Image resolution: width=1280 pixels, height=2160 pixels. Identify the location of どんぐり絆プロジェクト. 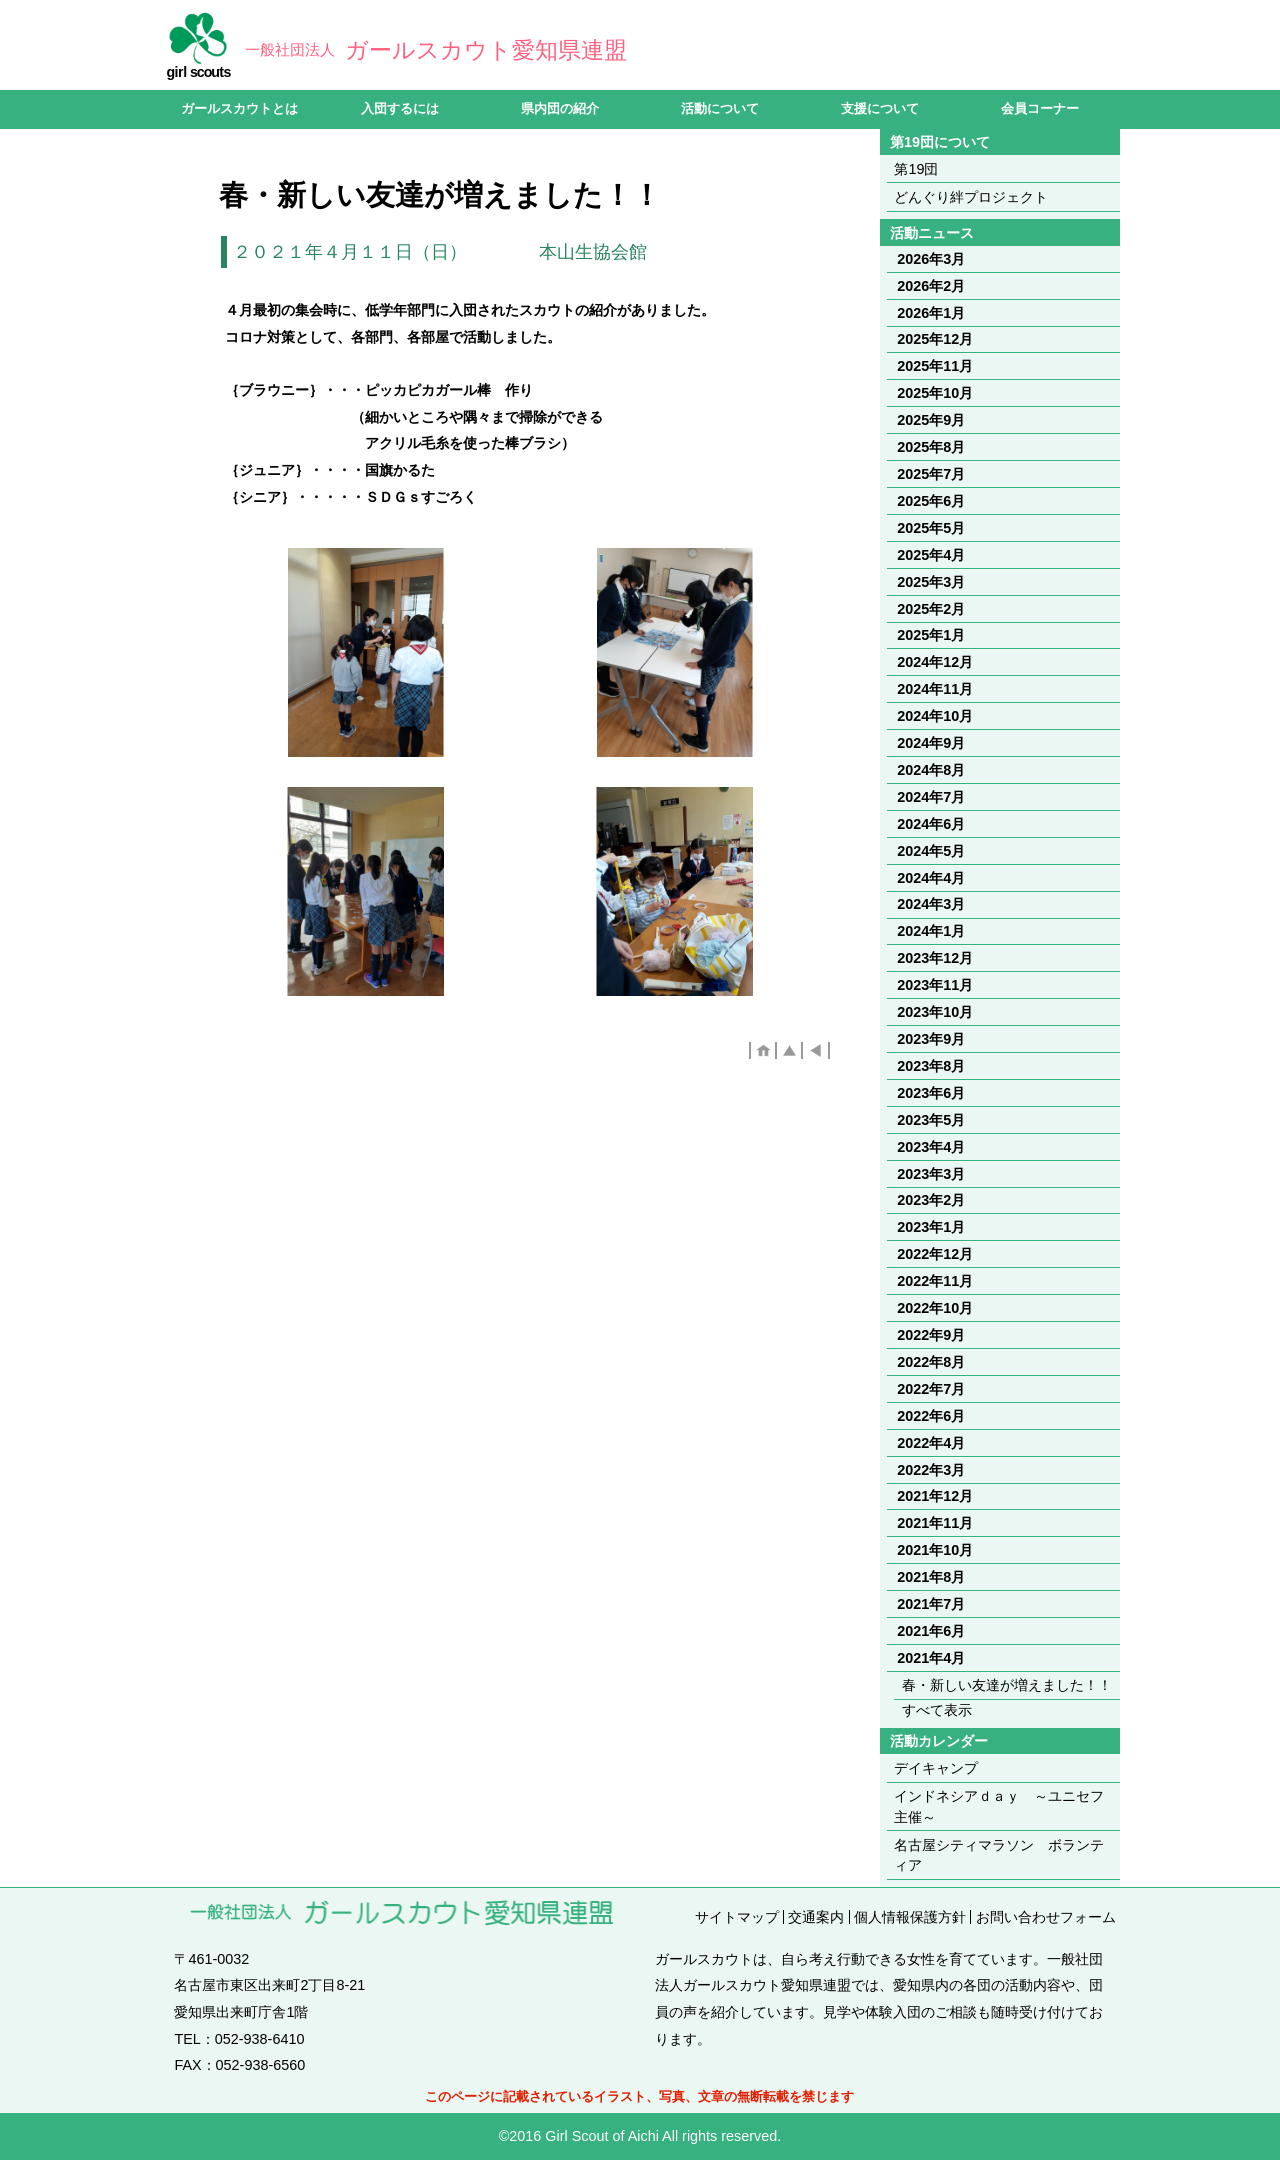
(971, 197).